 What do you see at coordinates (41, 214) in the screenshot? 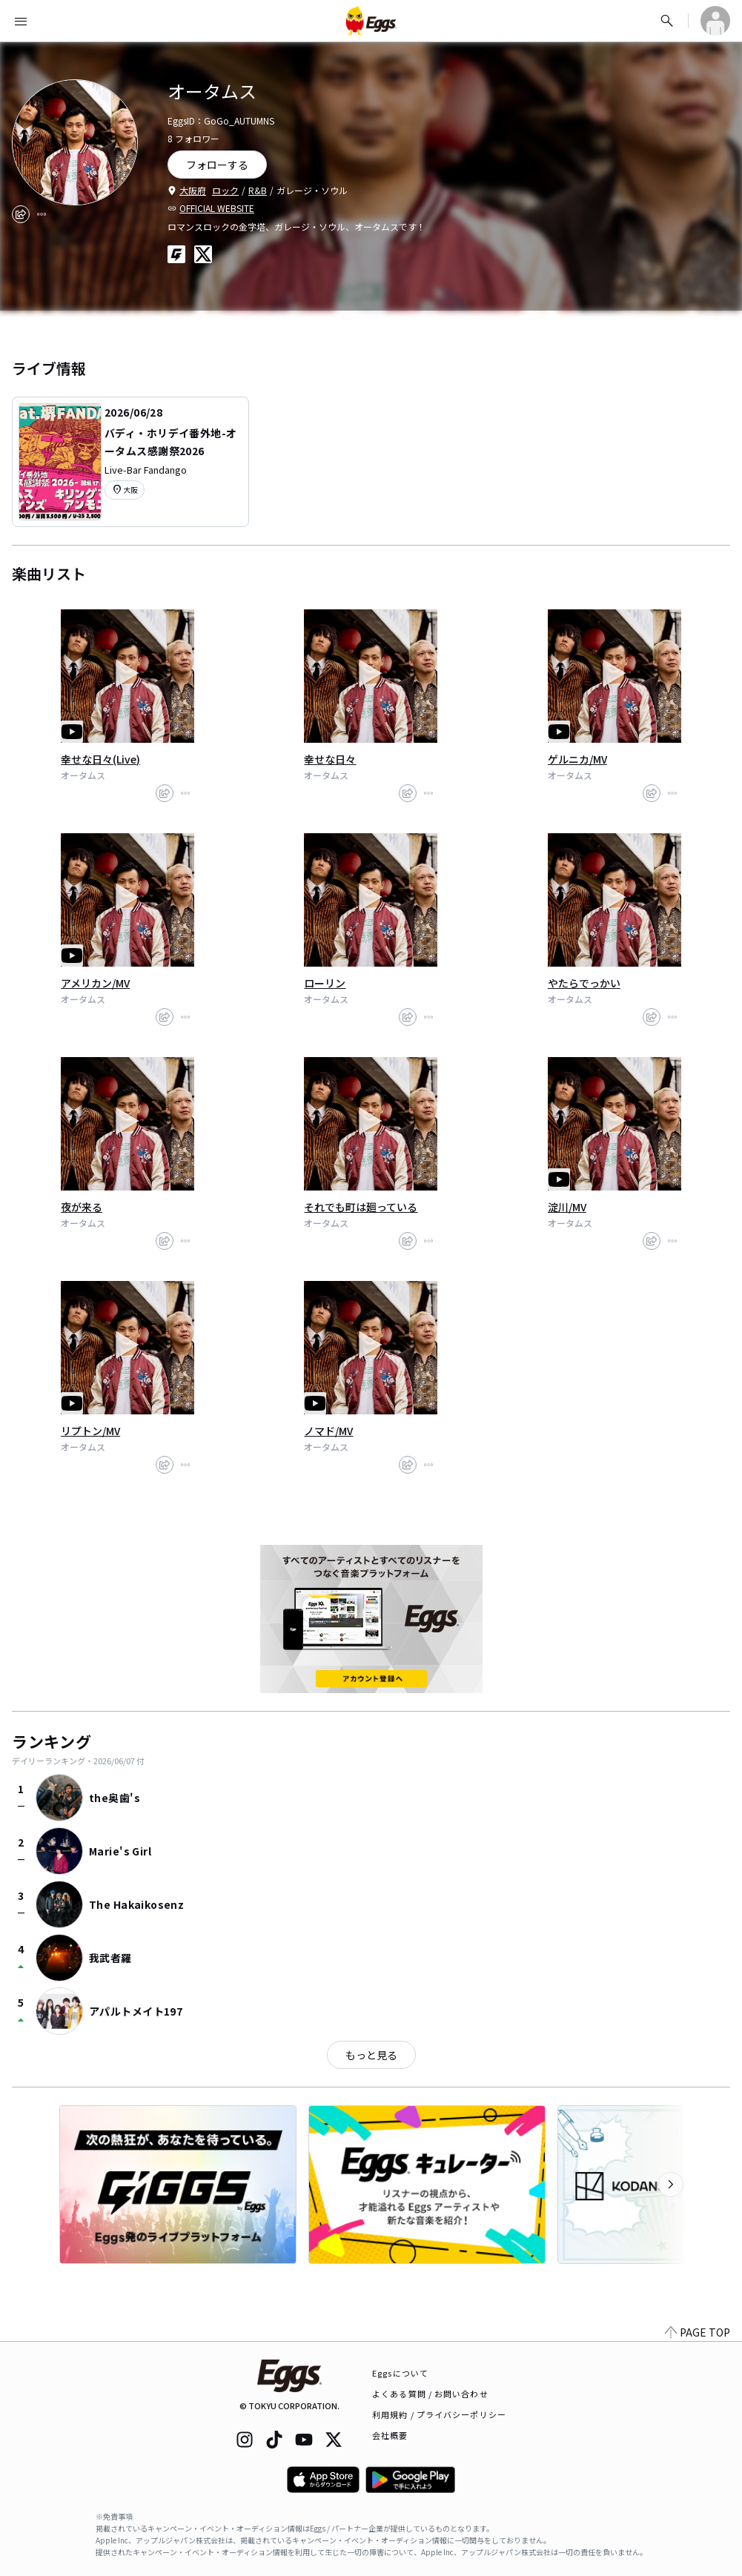
I see `[report]` at bounding box center [41, 214].